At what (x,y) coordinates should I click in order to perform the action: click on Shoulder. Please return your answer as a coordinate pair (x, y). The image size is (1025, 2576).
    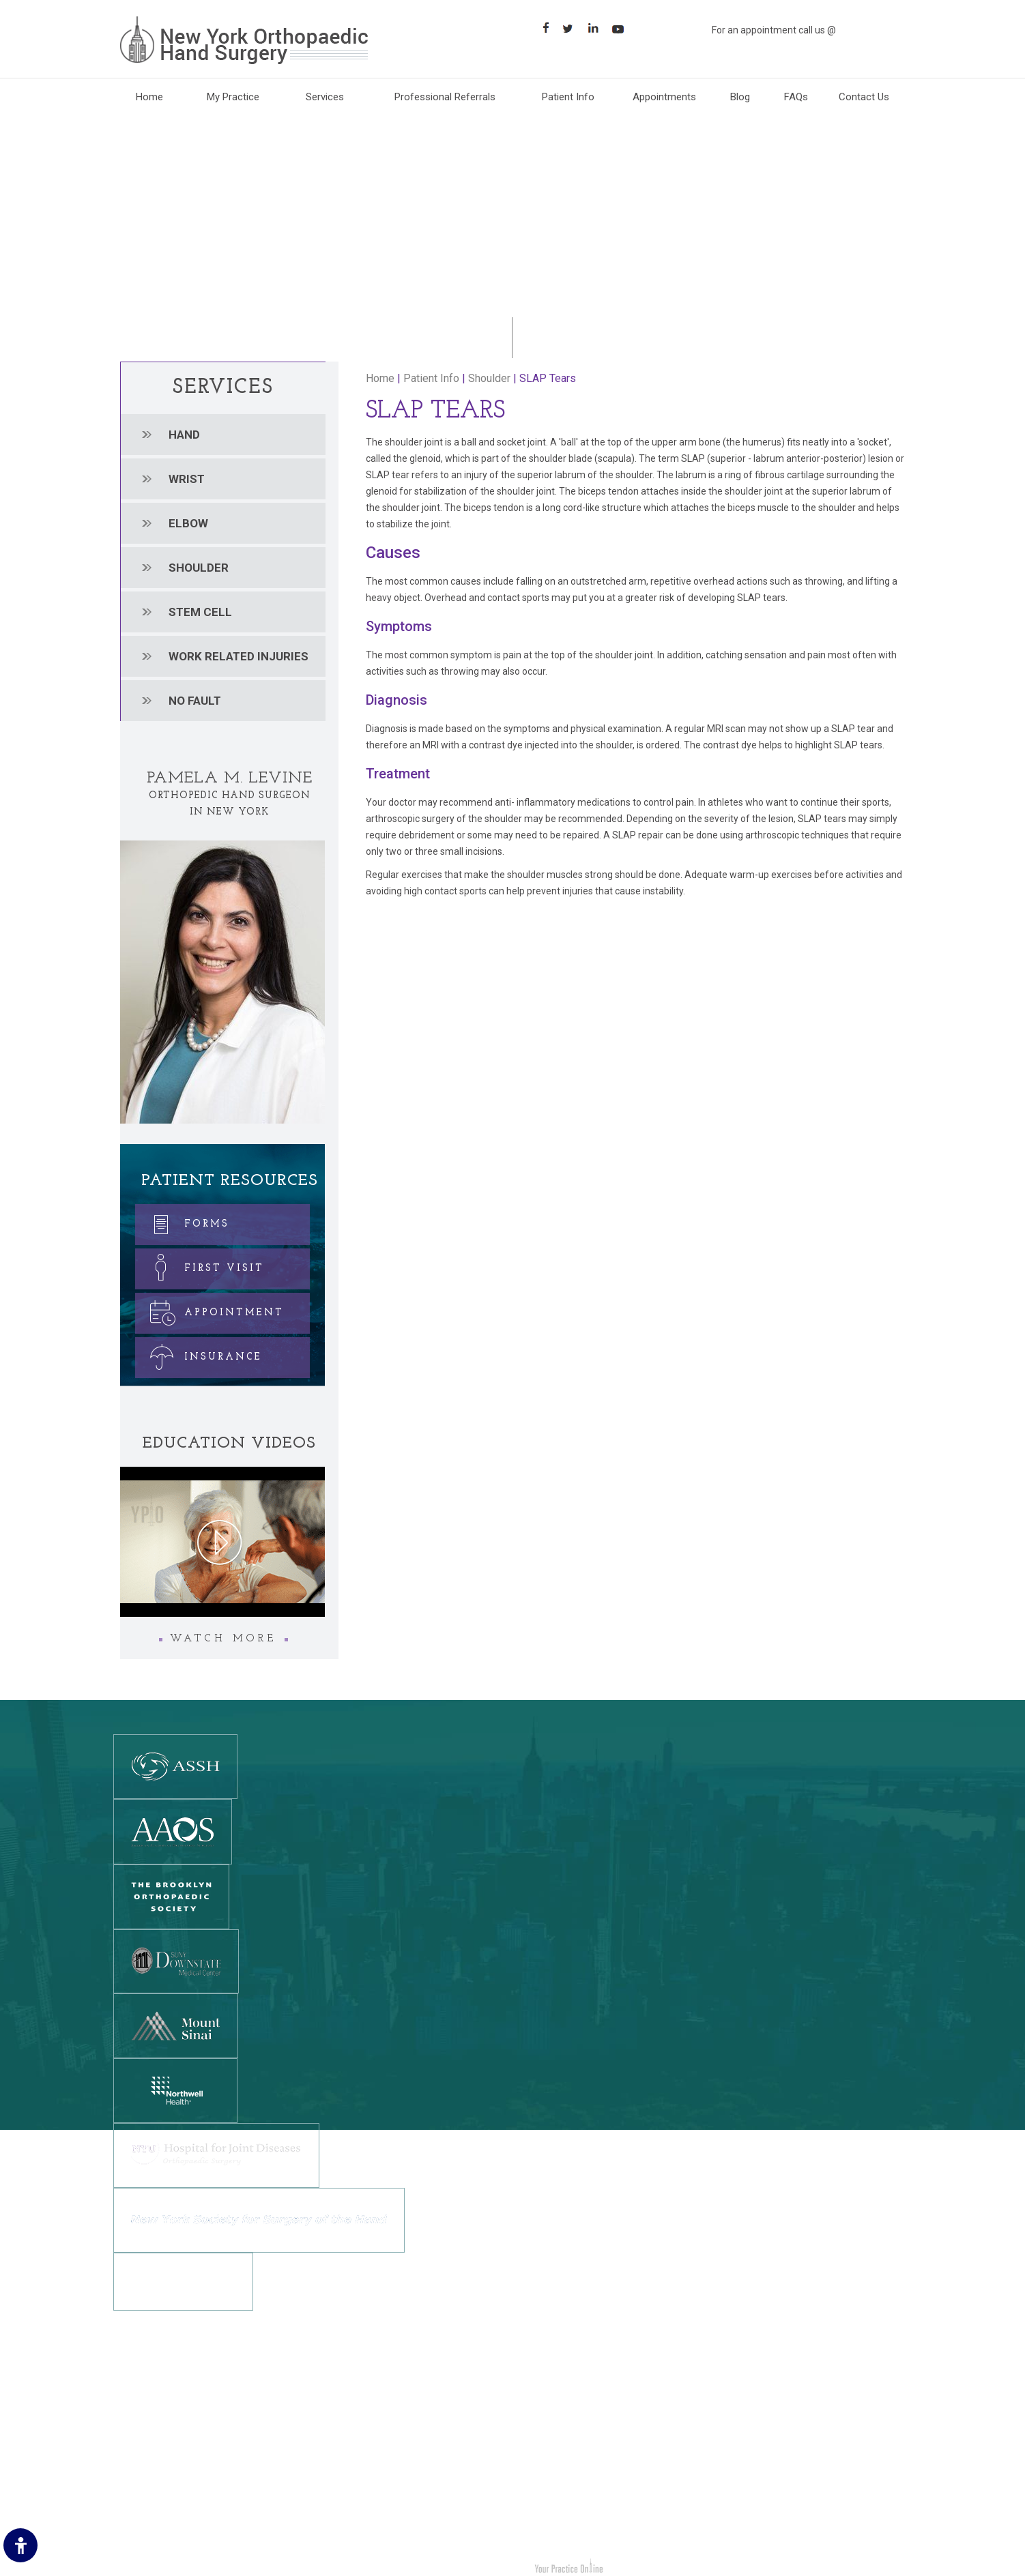
    Looking at the image, I should click on (199, 567).